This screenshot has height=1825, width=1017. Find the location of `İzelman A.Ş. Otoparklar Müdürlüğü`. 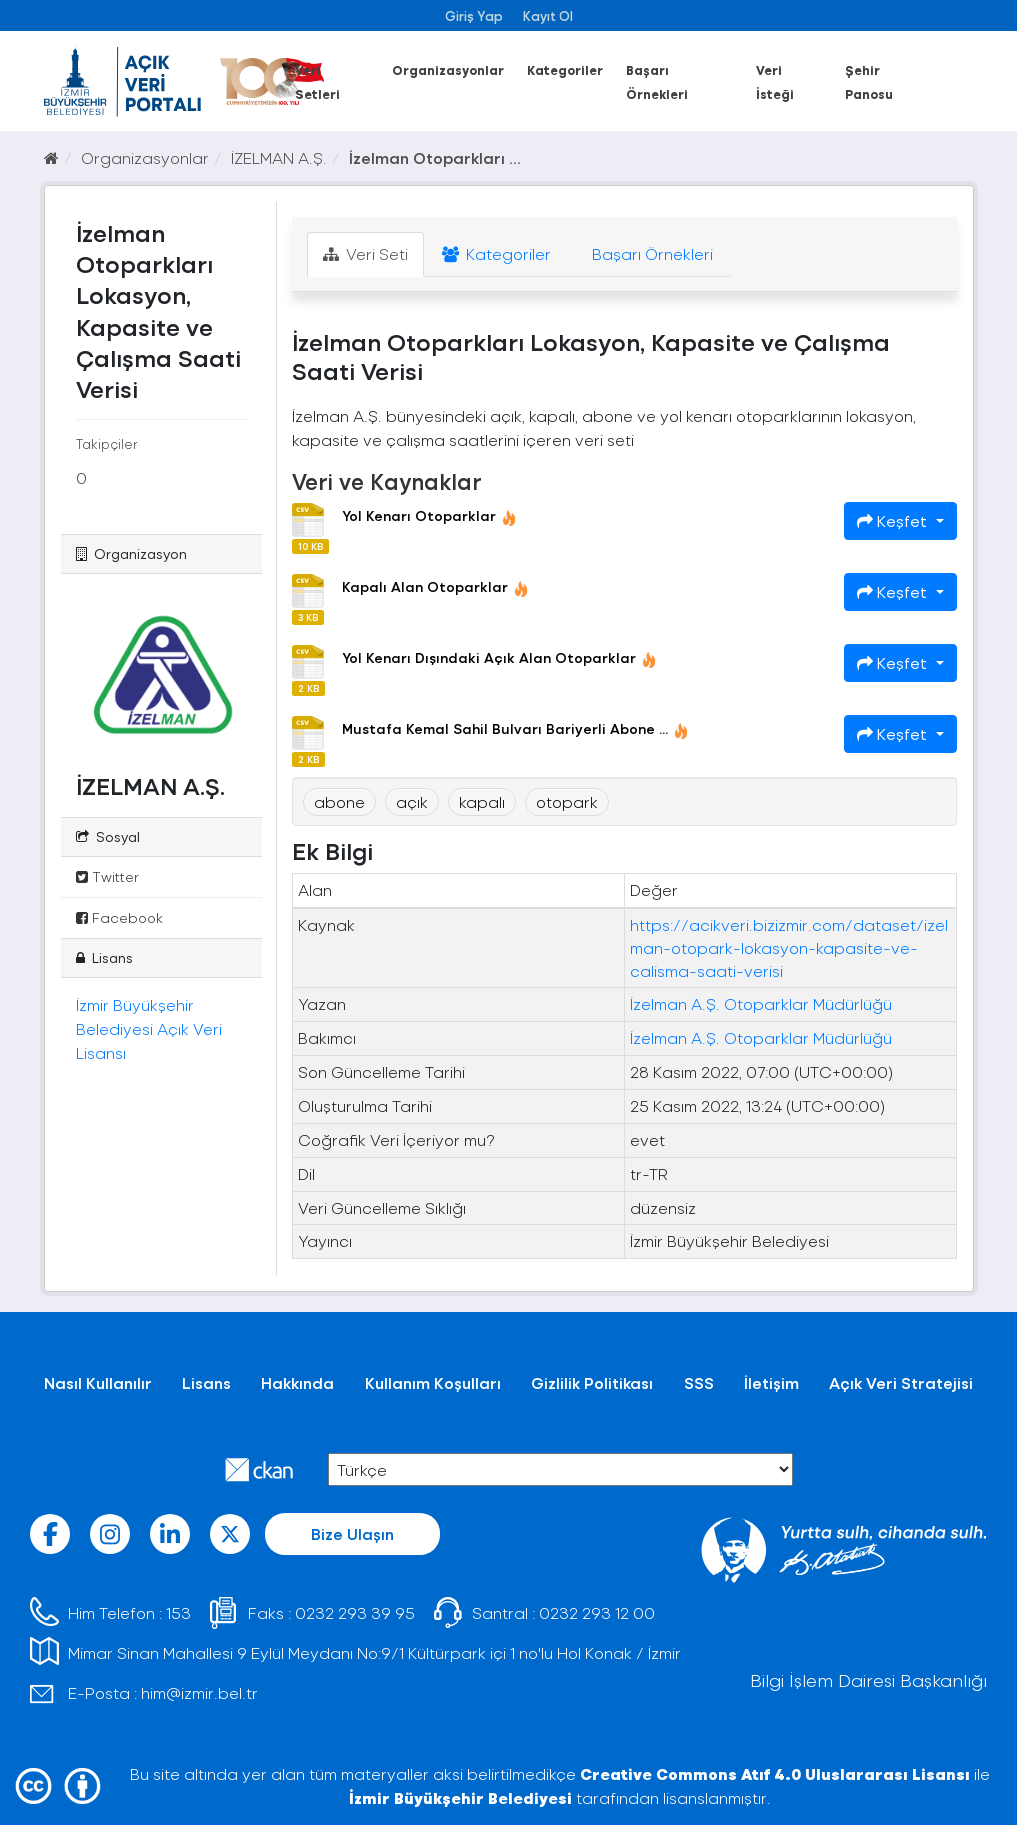

İzelman A.Ş. Otoparklar Müdürlüğü is located at coordinates (761, 1003).